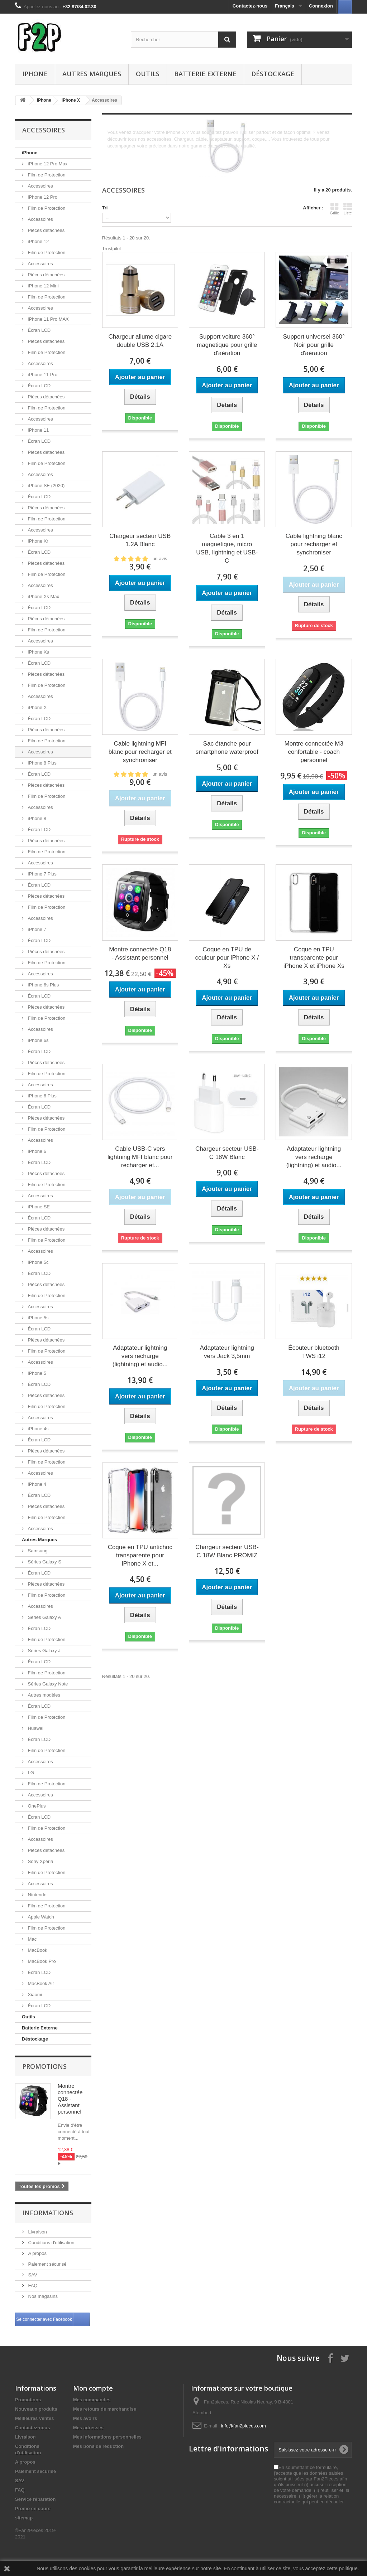  I want to click on Montre connectée Q18 - Assistant personnel, so click(70, 2099).